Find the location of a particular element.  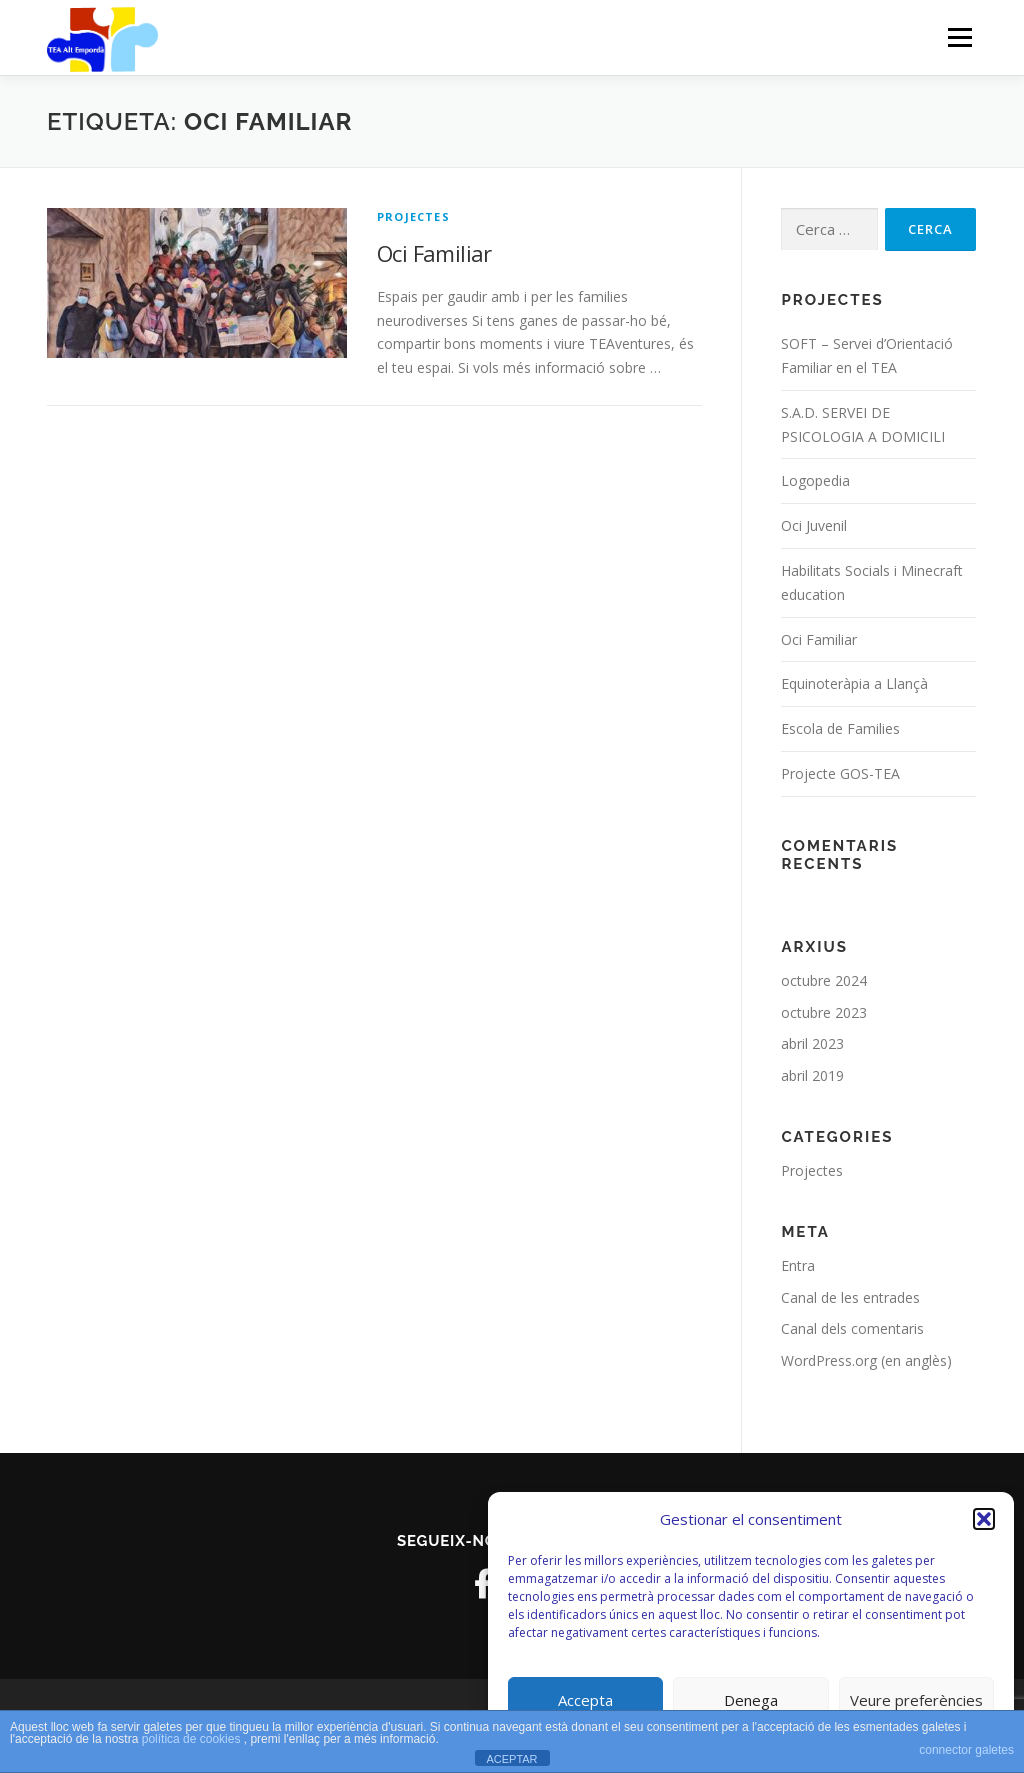

connector galetes is located at coordinates (966, 1750).